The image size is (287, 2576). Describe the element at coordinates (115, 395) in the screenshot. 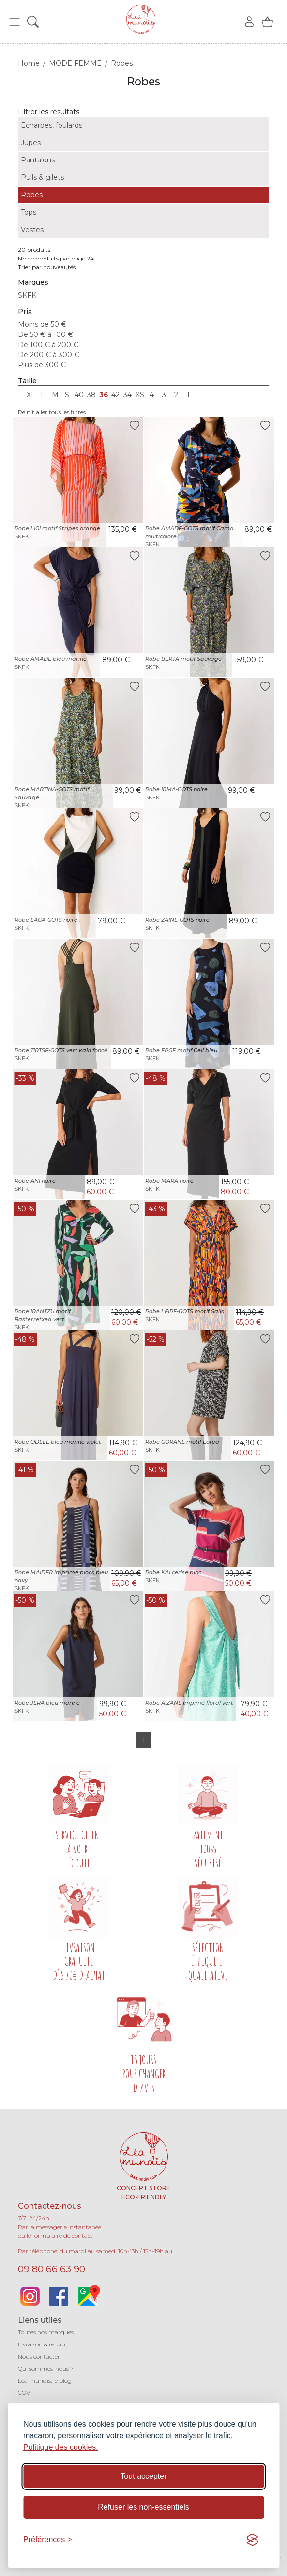

I see `42` at that location.